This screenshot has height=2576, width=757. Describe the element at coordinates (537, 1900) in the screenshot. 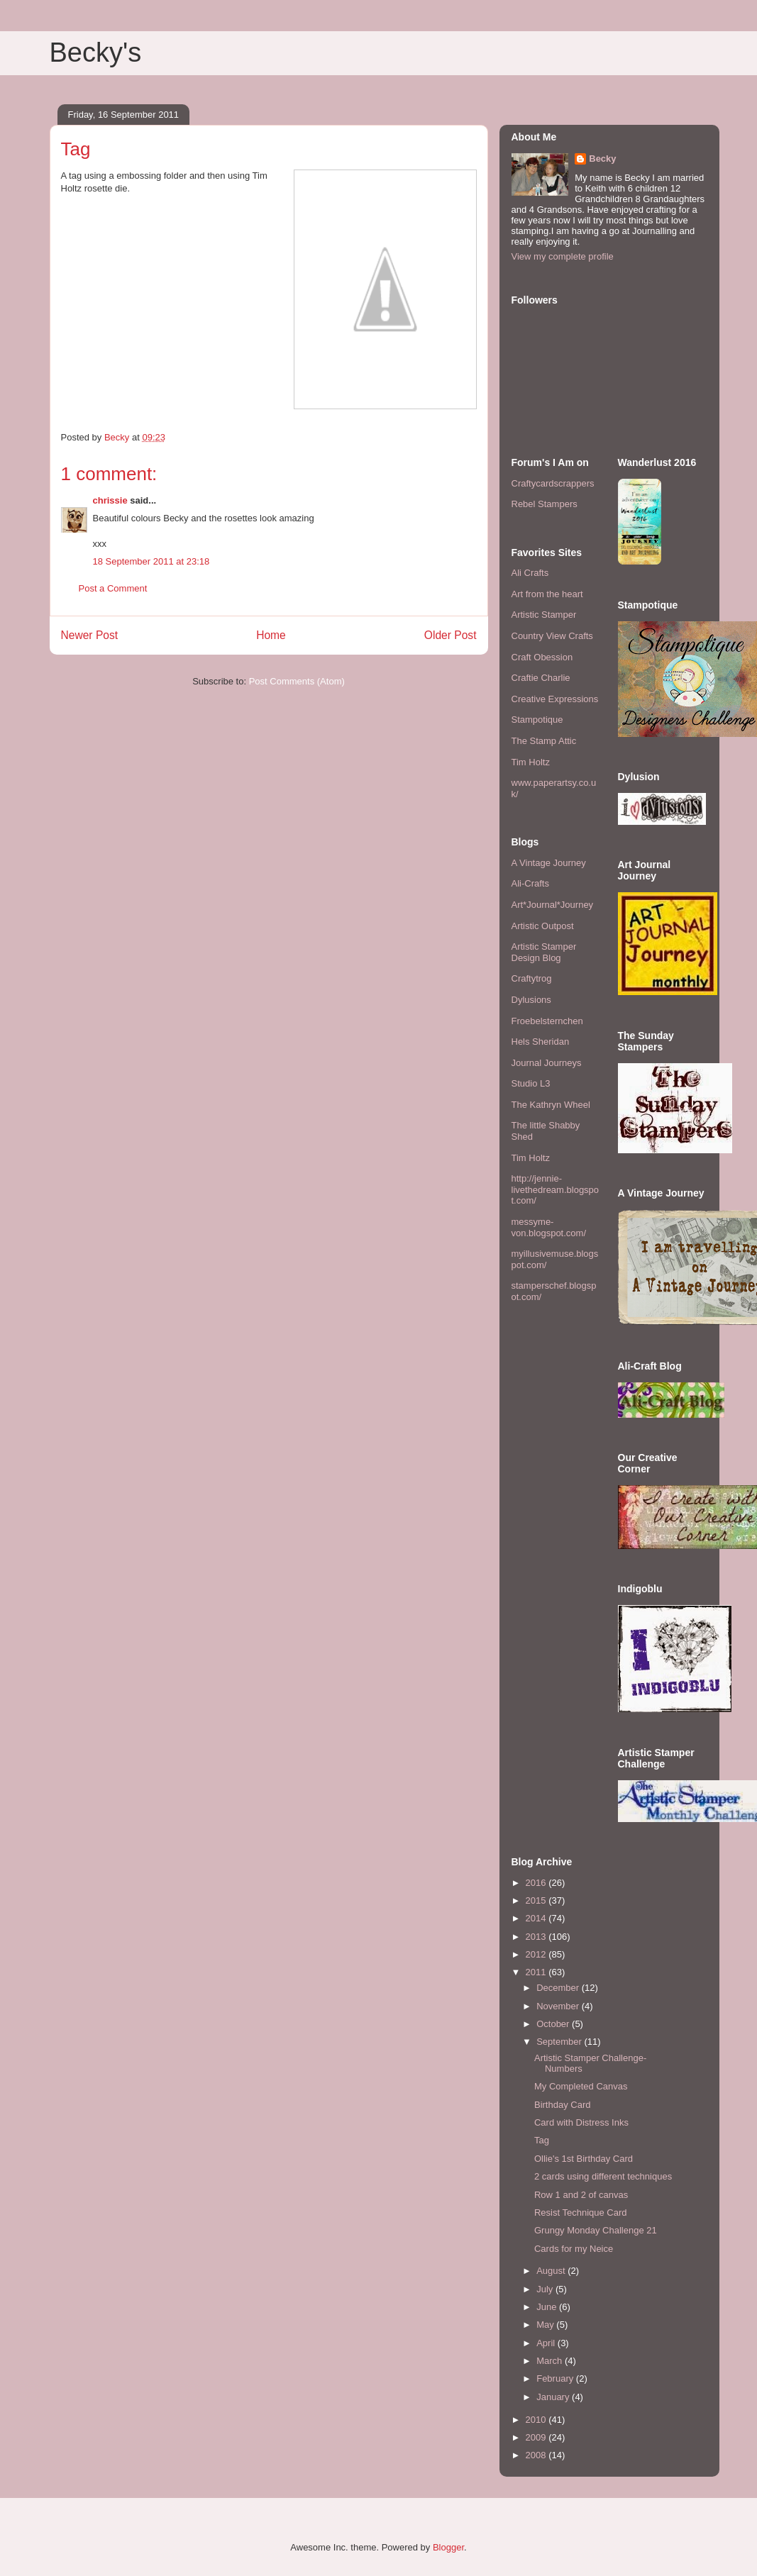

I see `2015` at that location.